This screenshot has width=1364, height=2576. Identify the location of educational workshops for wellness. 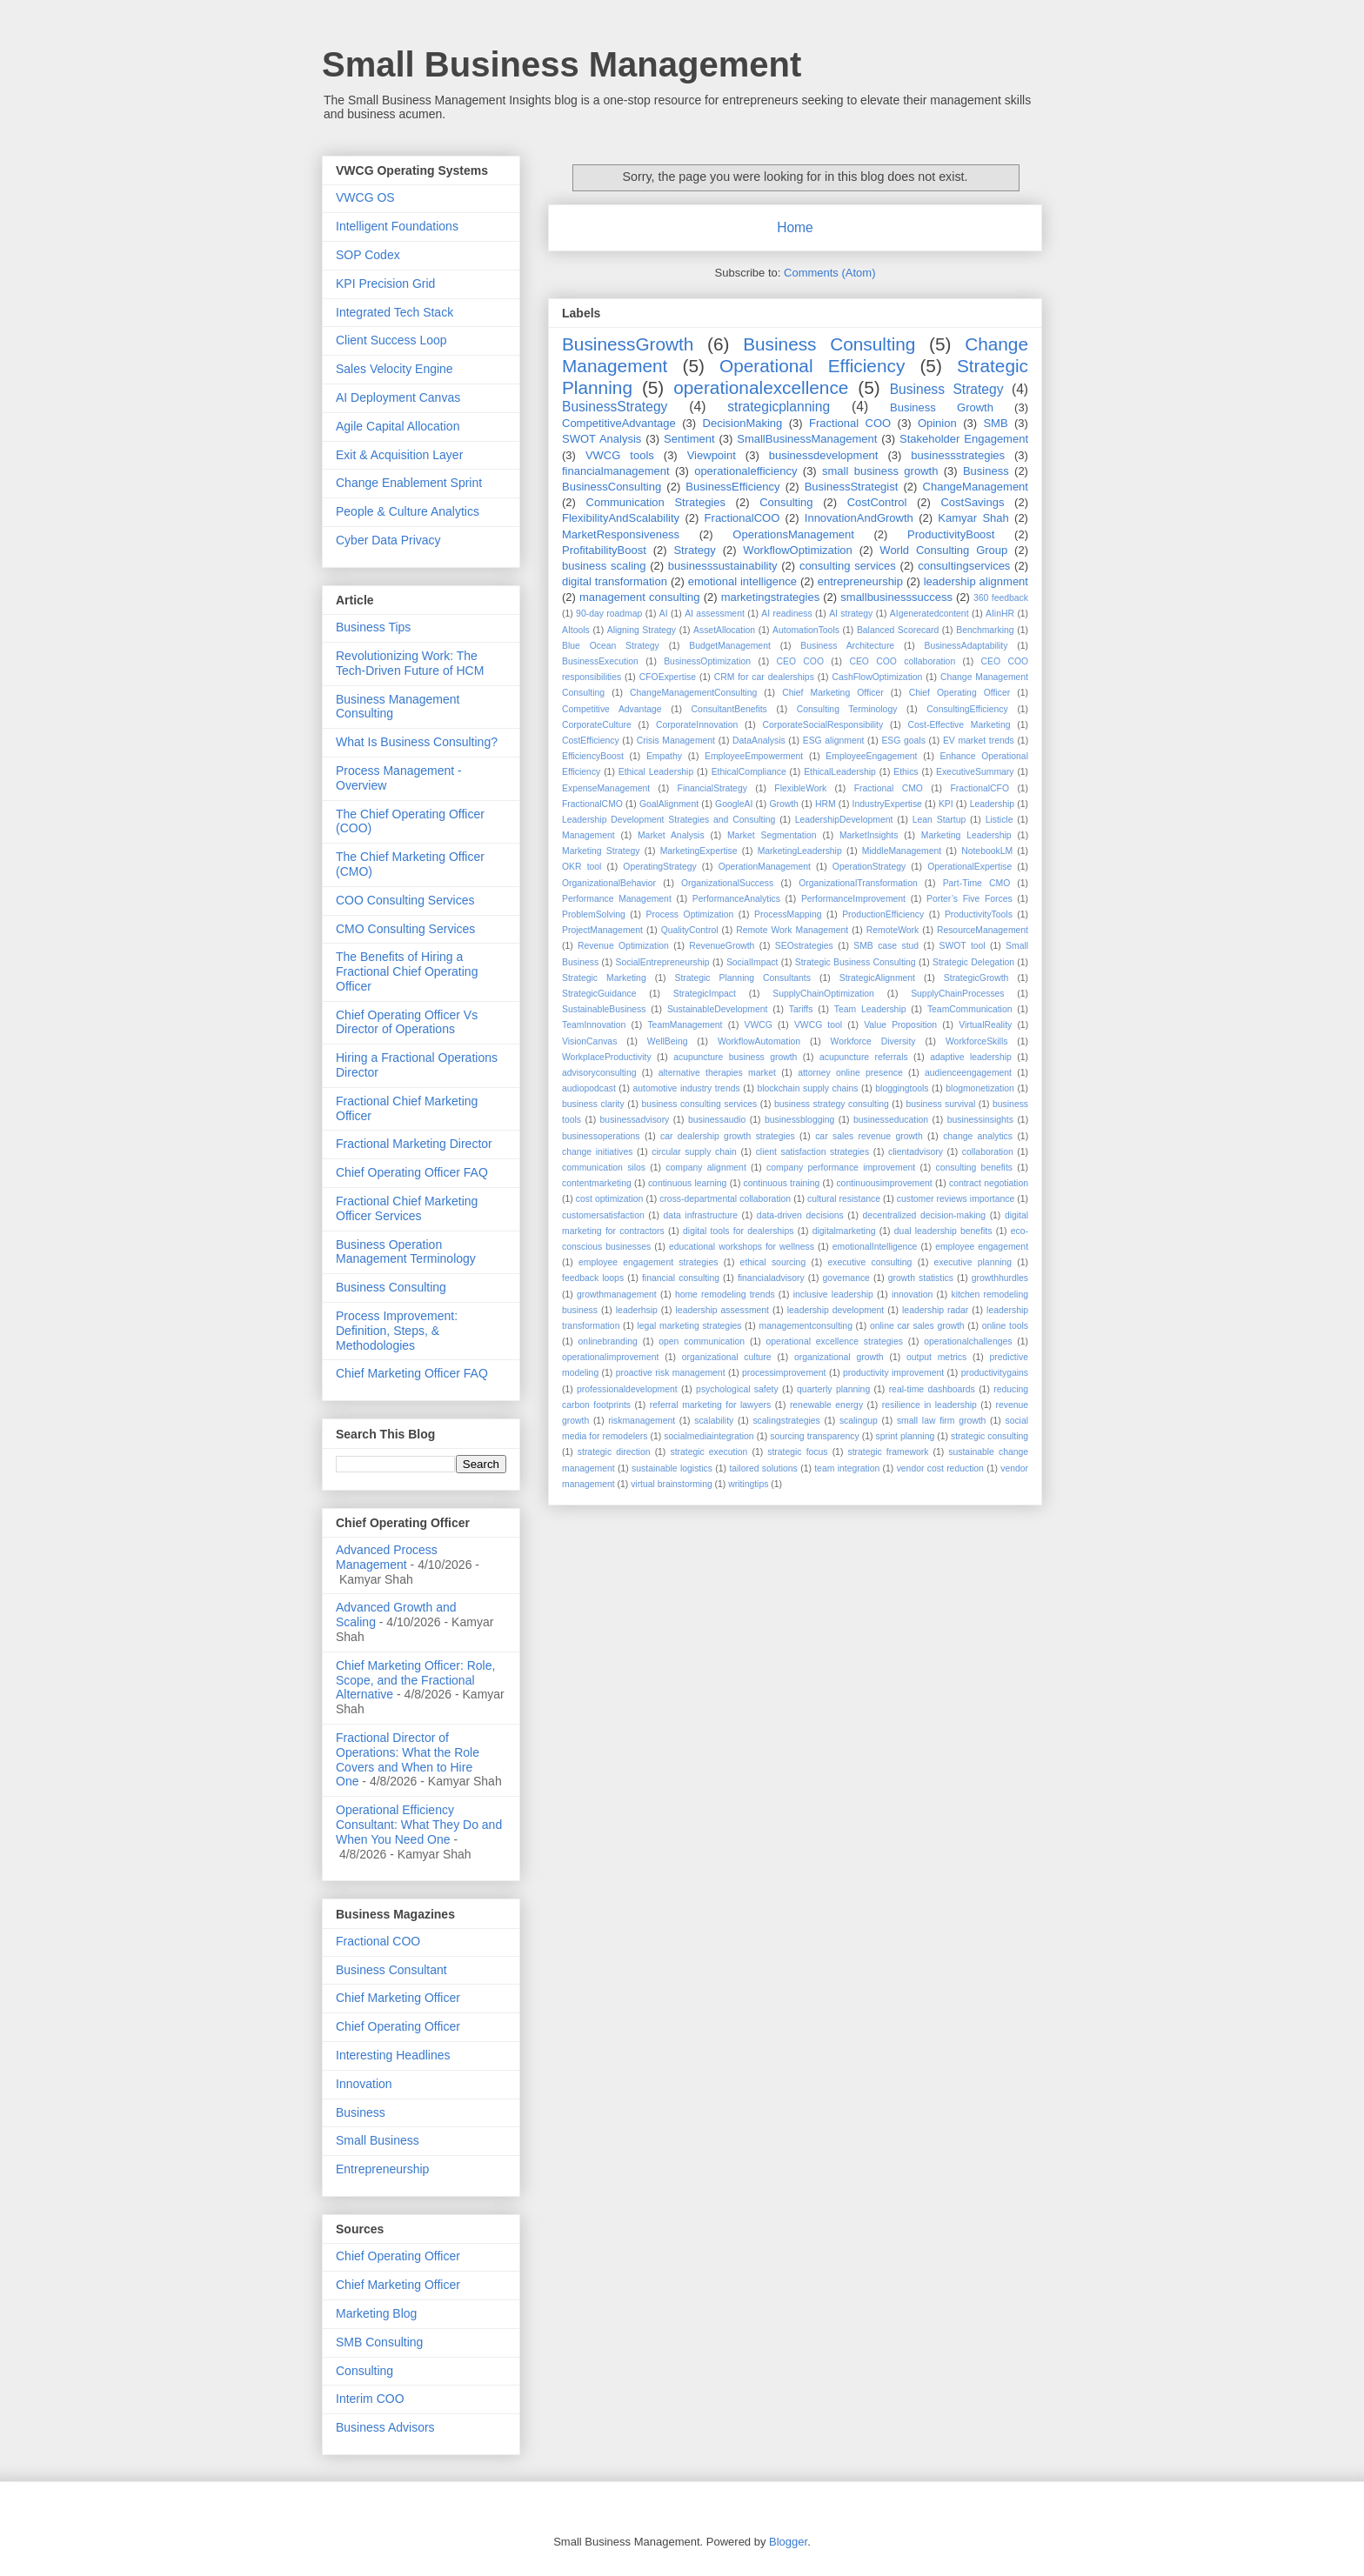
(741, 1246).